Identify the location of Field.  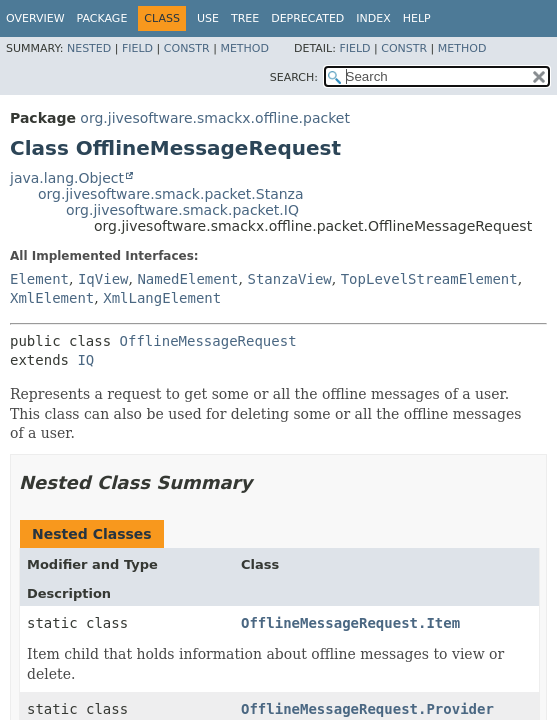
(137, 48).